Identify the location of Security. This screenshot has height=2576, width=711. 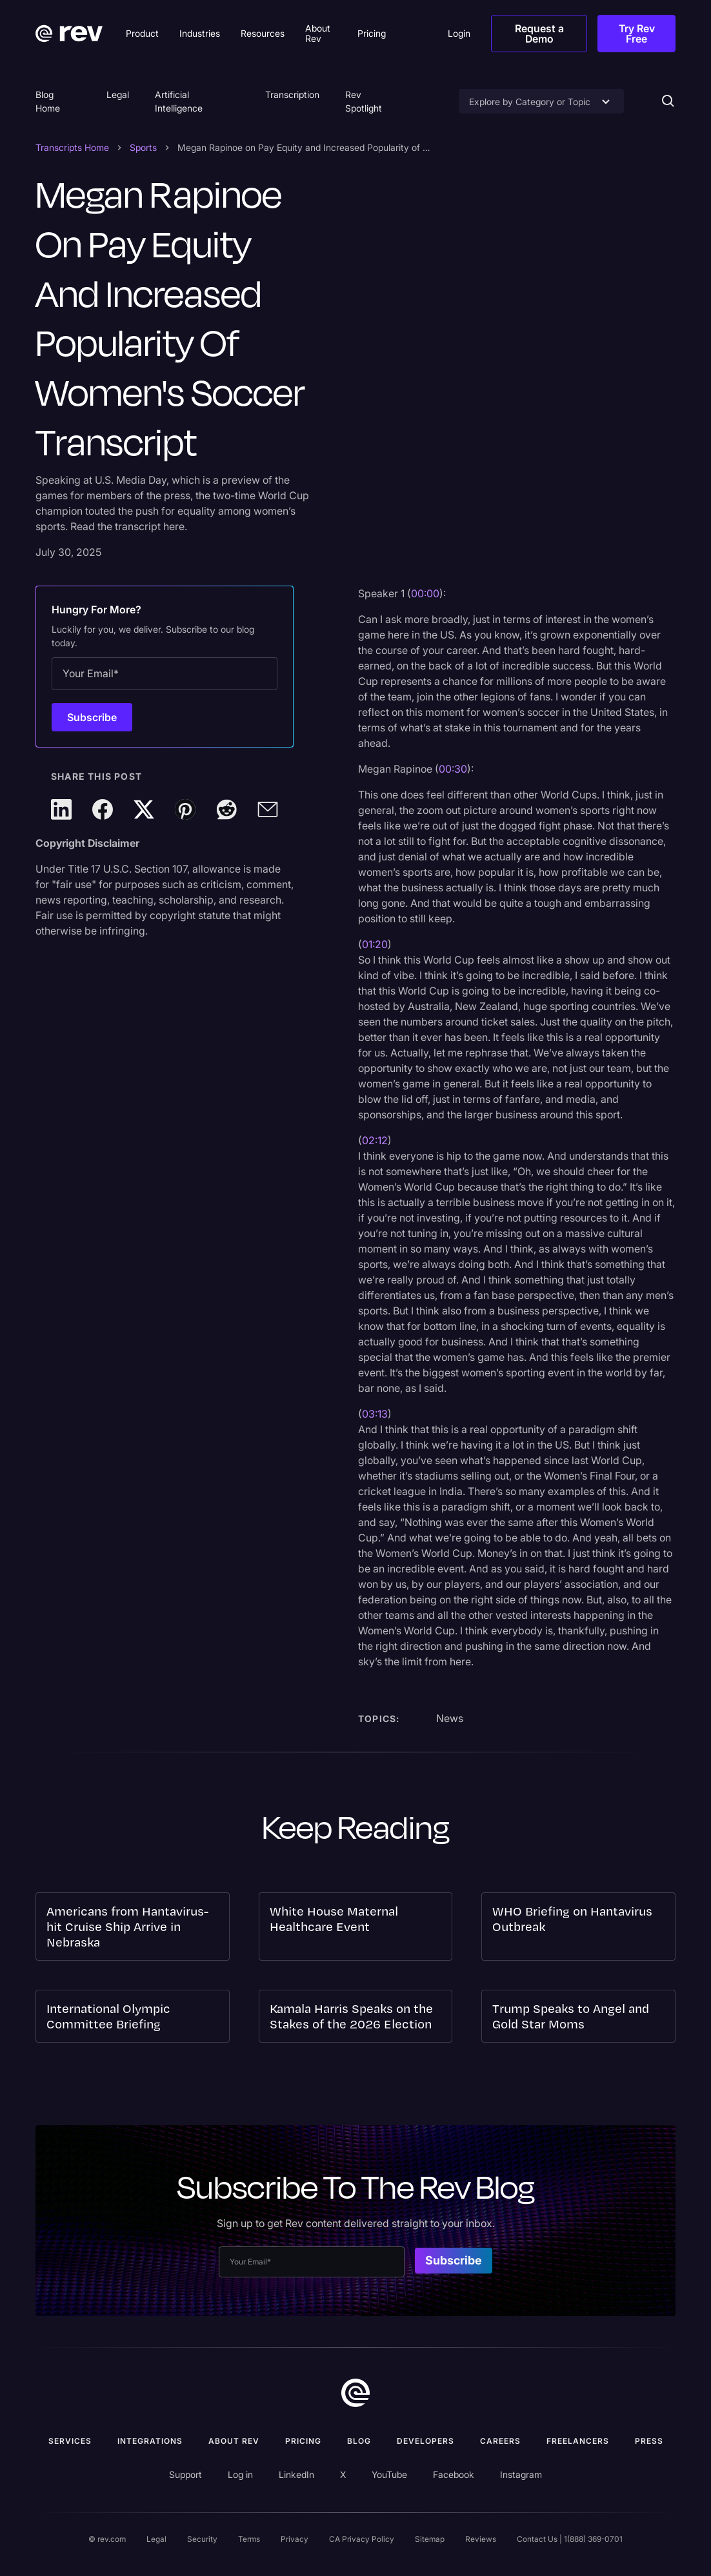
(202, 2539).